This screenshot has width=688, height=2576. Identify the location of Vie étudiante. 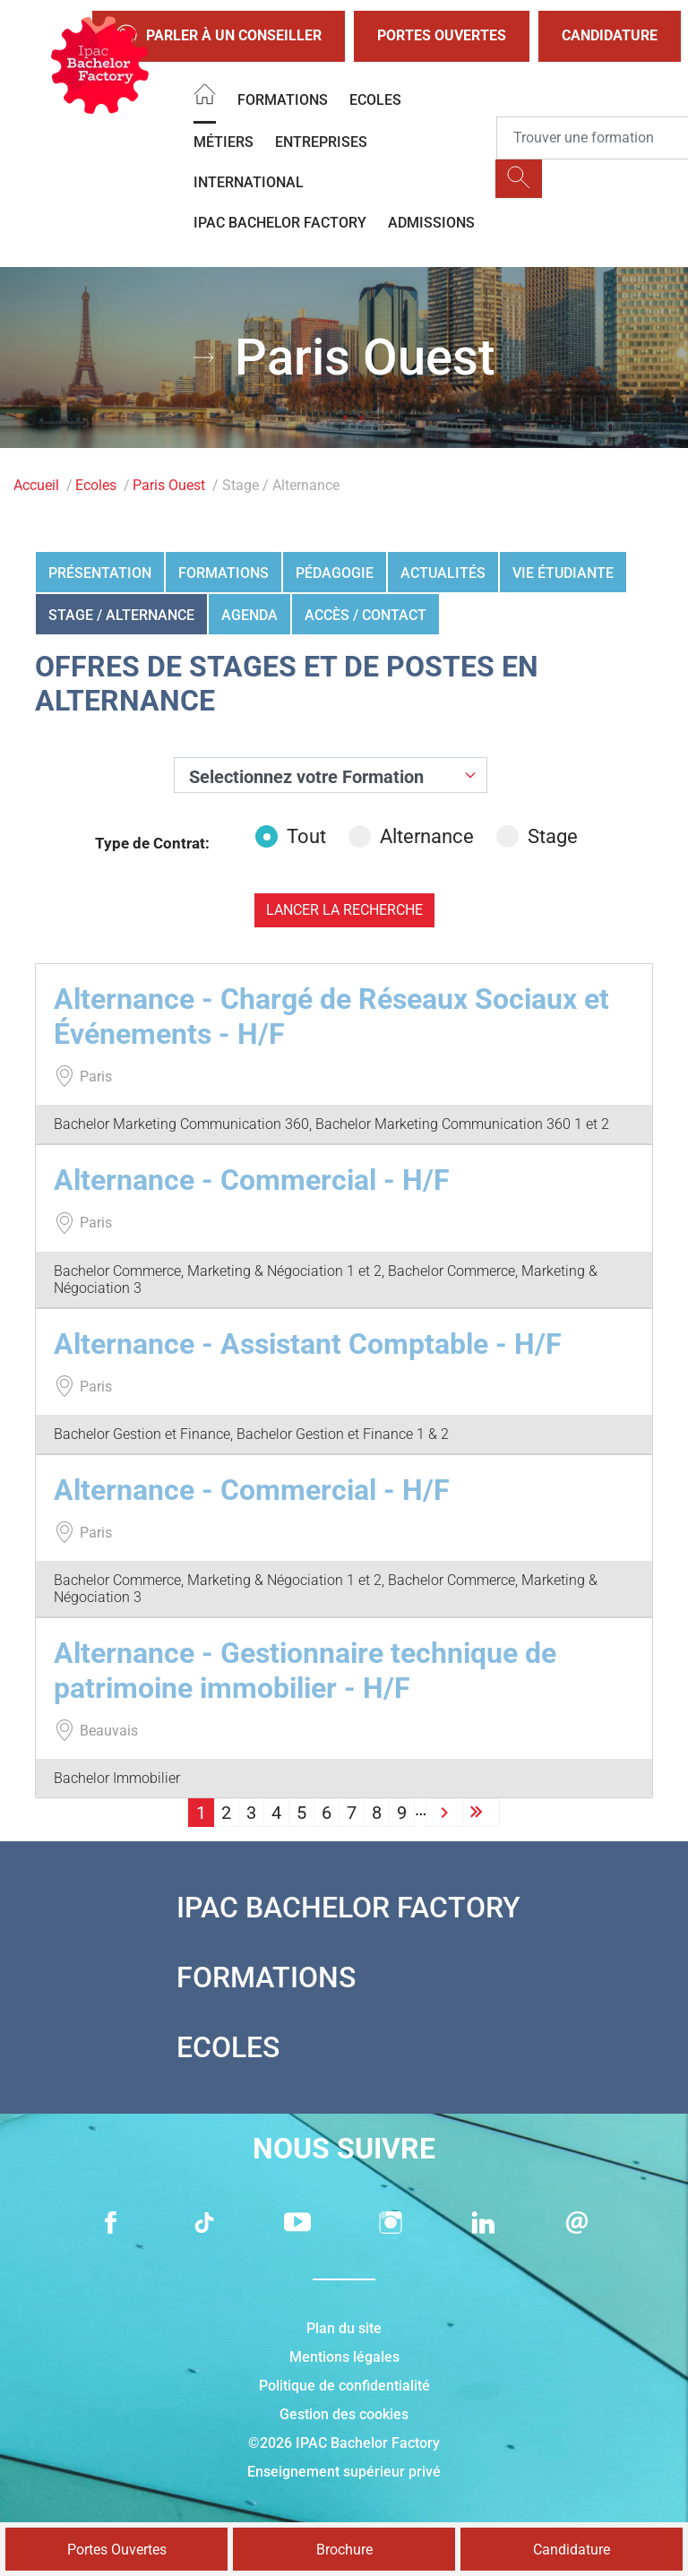
(563, 573).